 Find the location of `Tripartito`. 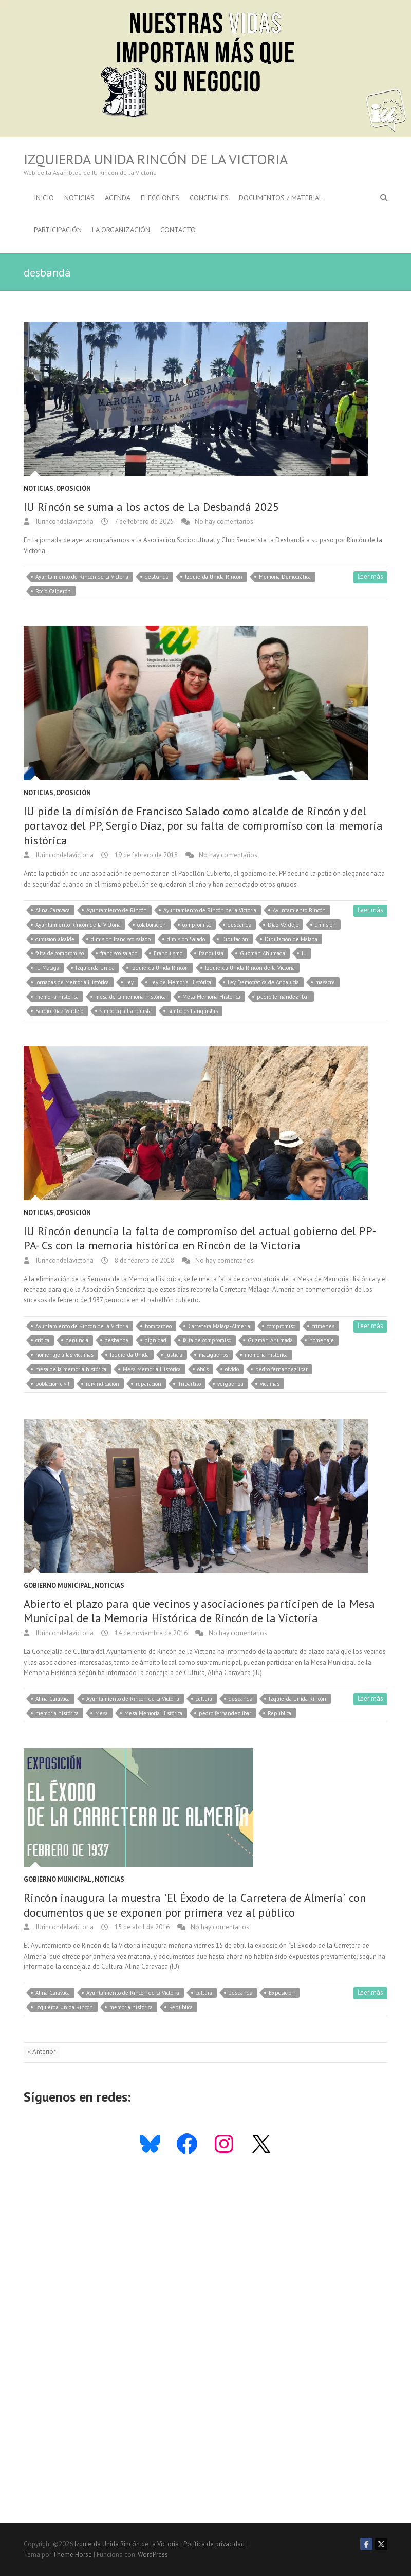

Tripartito is located at coordinates (189, 1383).